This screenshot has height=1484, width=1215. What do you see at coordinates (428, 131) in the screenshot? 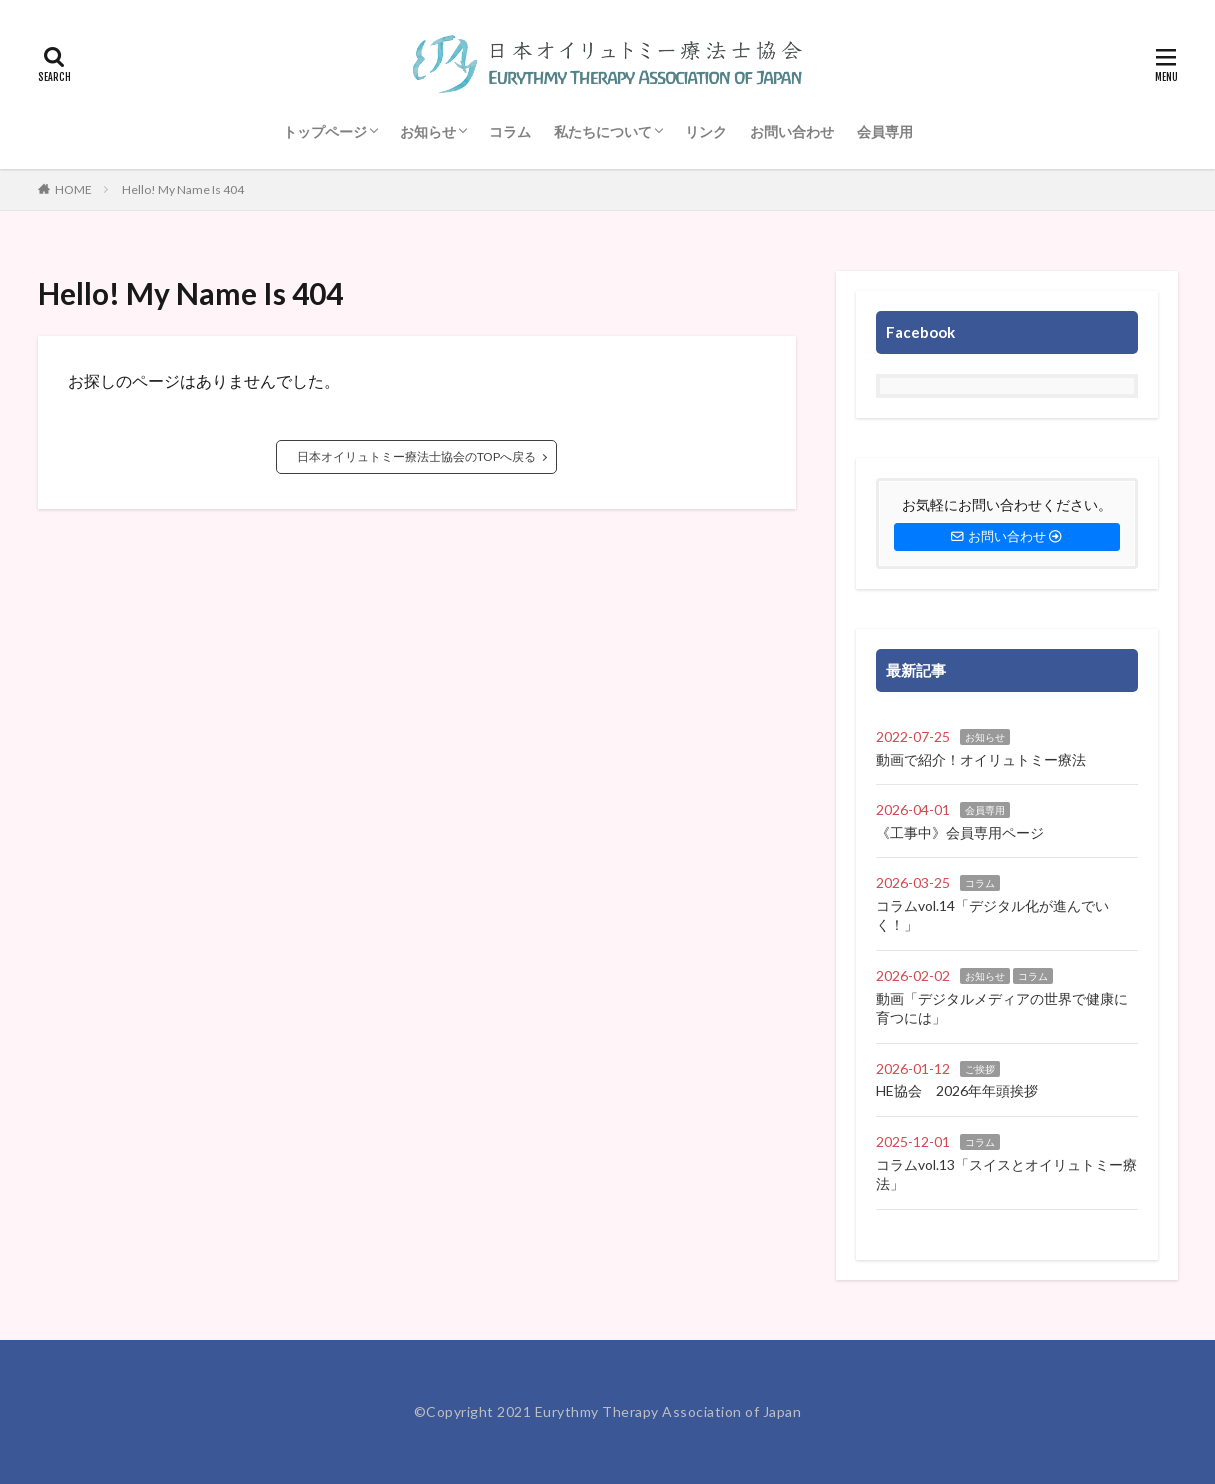
I see `お知らせ` at bounding box center [428, 131].